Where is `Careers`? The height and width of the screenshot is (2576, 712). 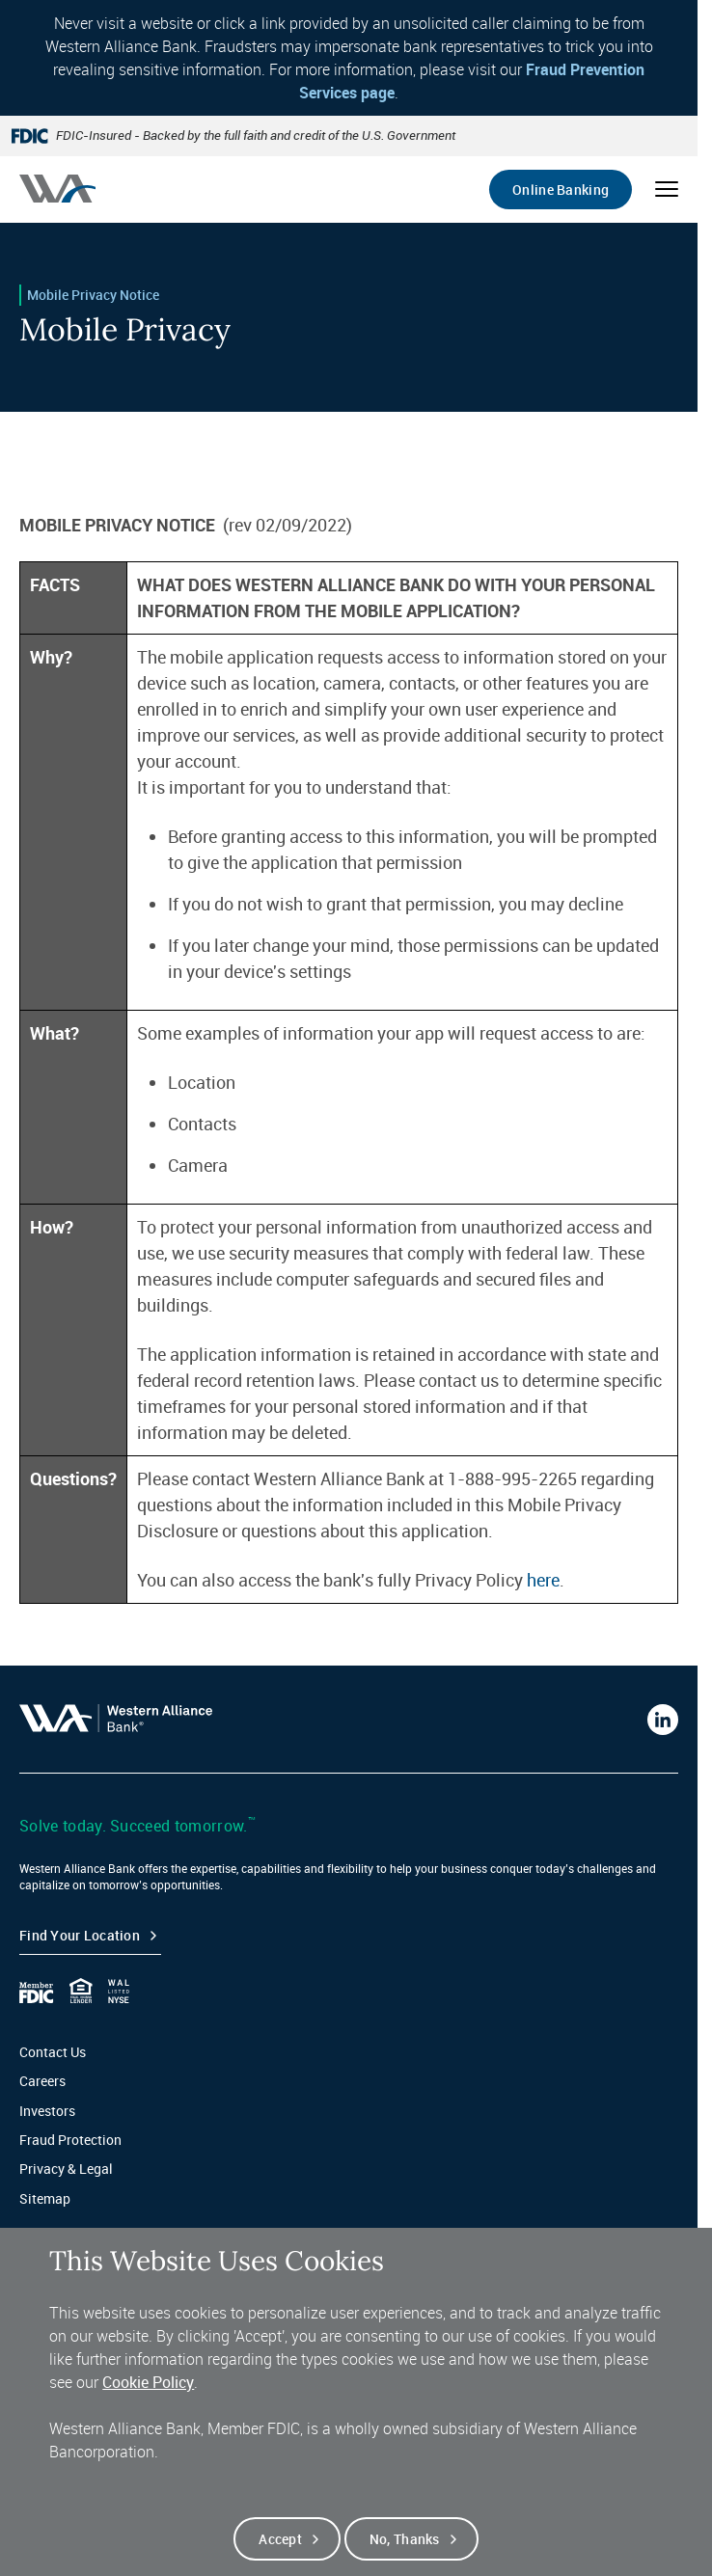 Careers is located at coordinates (42, 2081).